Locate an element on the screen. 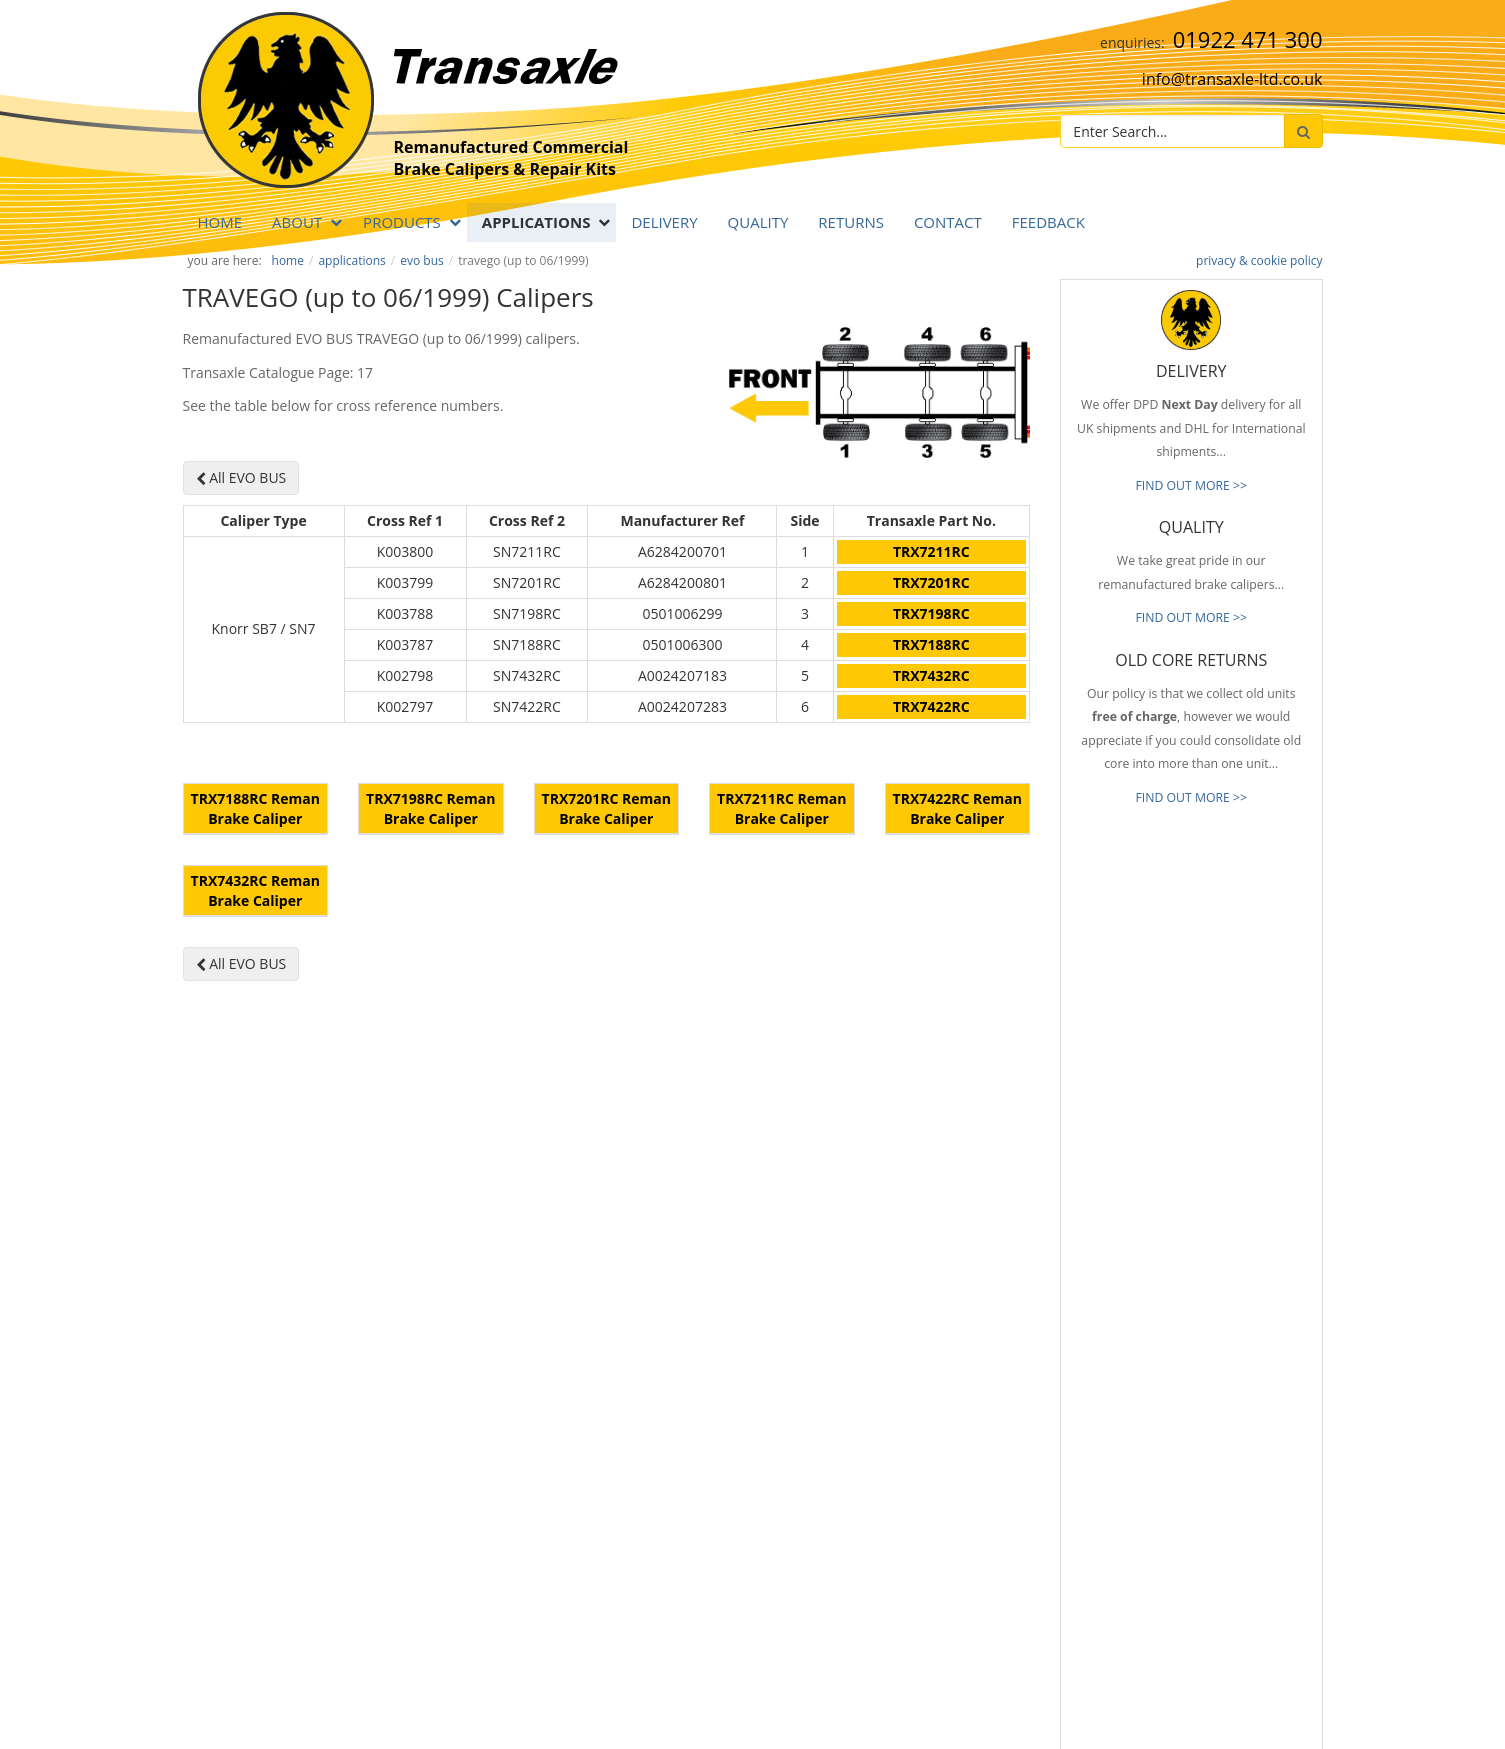 The height and width of the screenshot is (1749, 1505). RETURNS is located at coordinates (851, 222).